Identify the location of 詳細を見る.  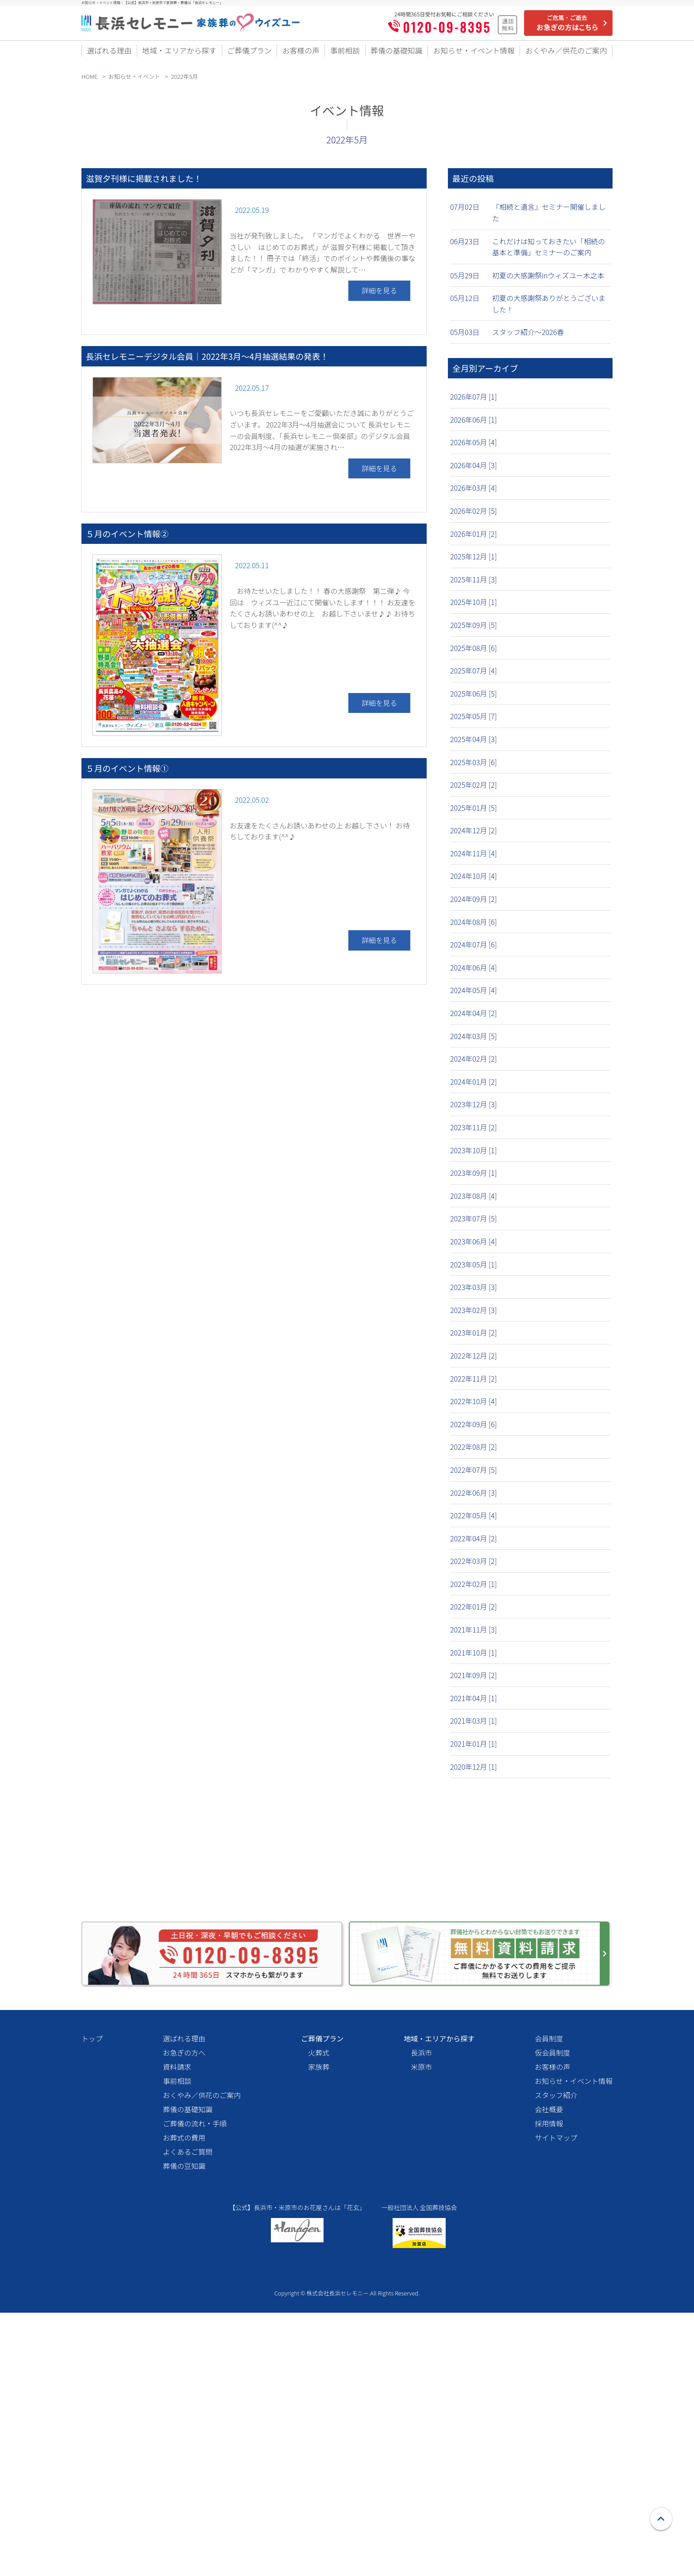
(379, 296).